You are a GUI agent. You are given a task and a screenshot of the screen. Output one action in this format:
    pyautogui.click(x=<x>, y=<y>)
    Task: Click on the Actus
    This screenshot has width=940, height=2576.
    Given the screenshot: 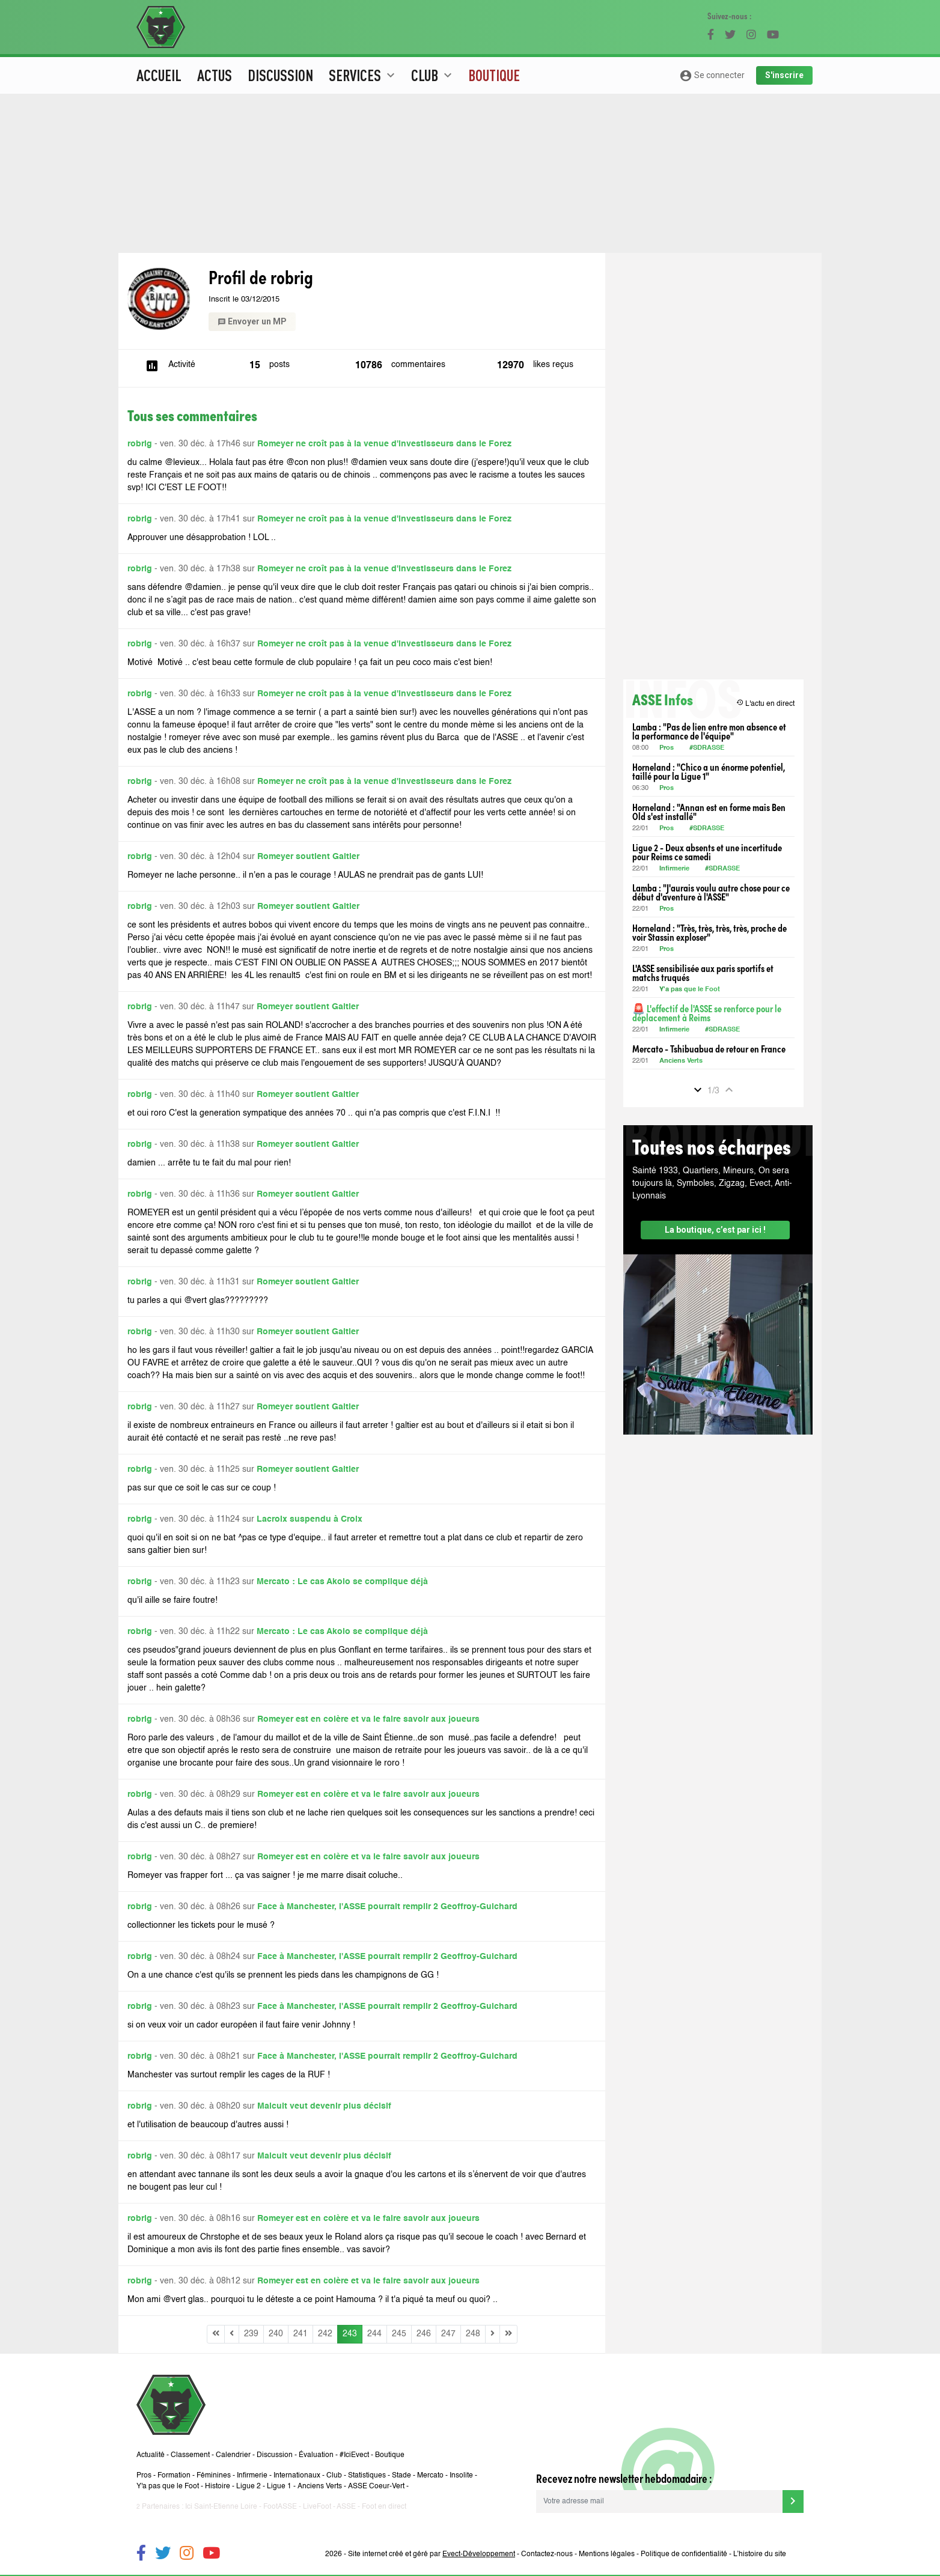 What is the action you would take?
    pyautogui.click(x=214, y=75)
    